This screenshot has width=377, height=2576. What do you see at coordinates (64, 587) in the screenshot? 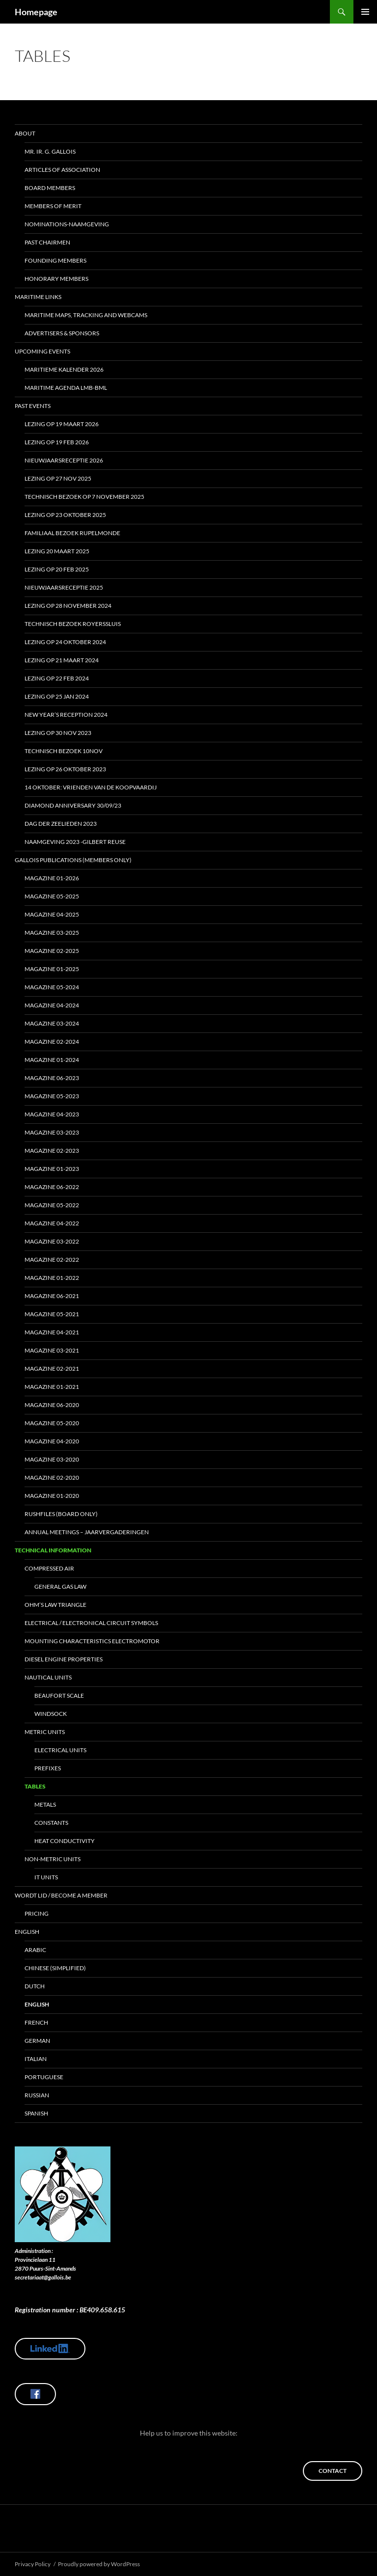
I see `Nieuwjaarsreceptie 2025` at bounding box center [64, 587].